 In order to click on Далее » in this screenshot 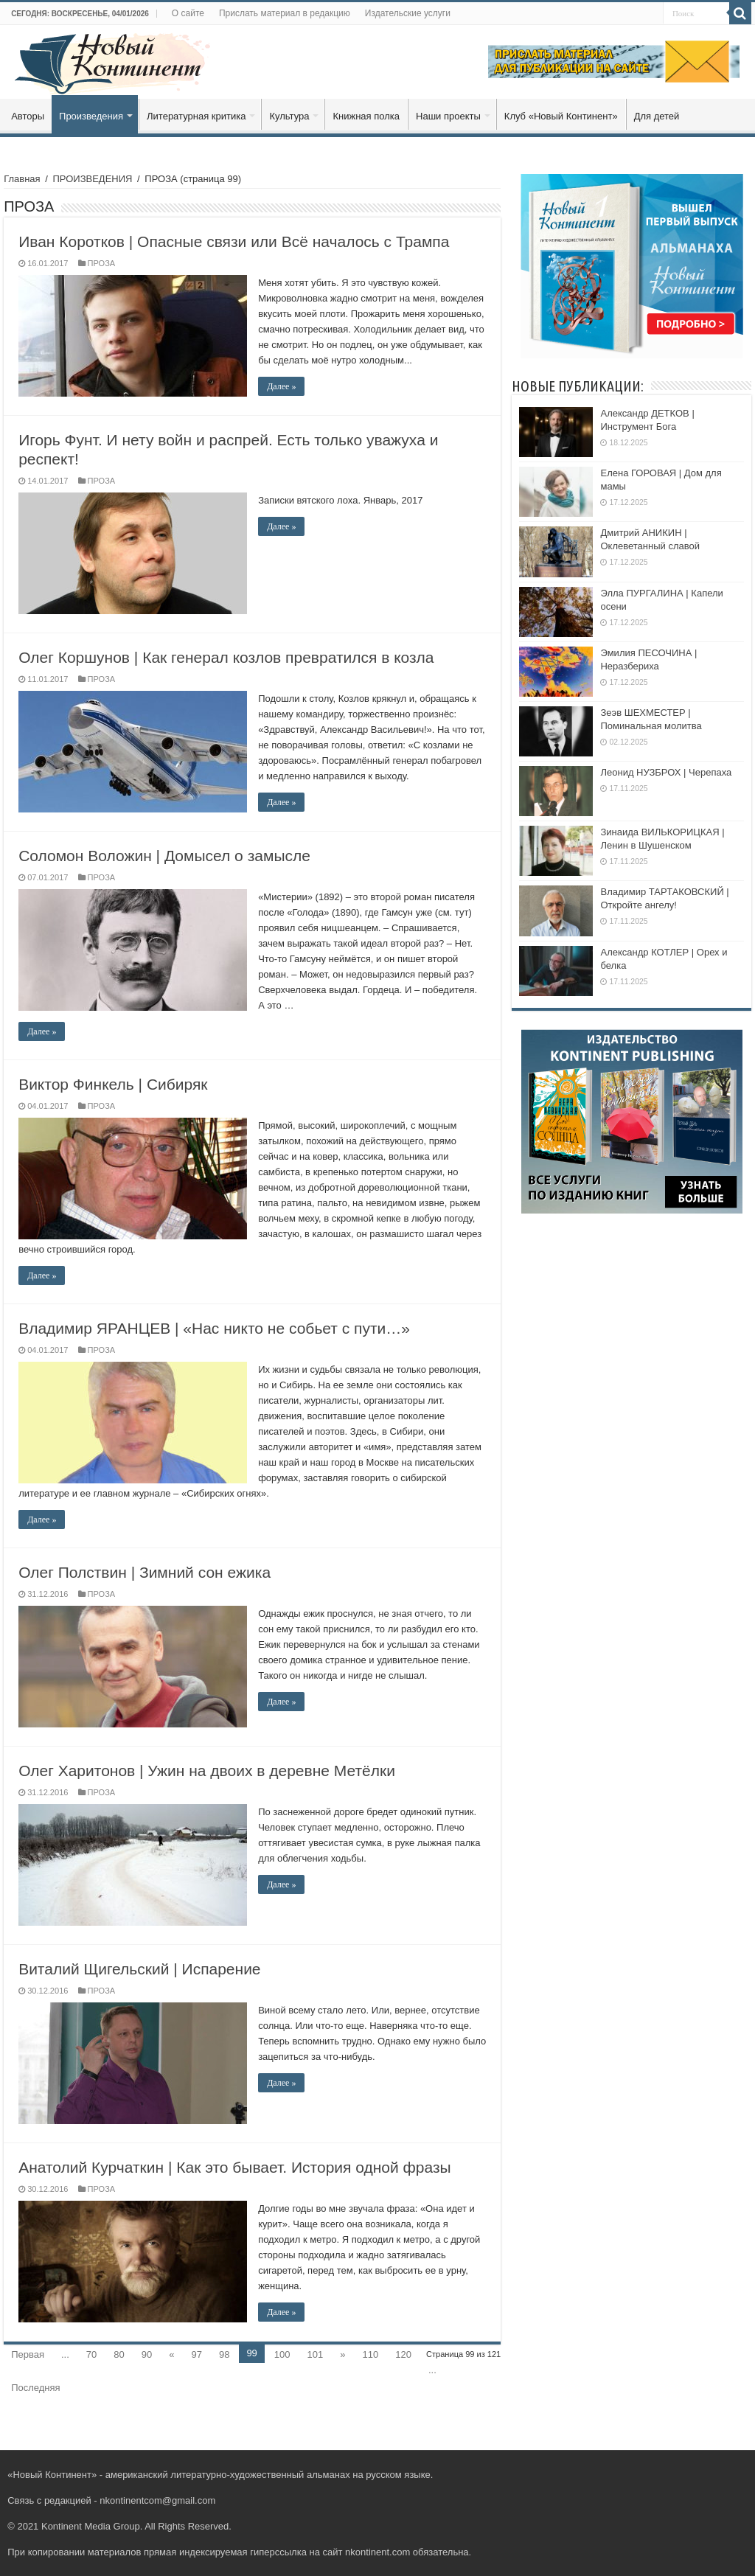, I will do `click(281, 386)`.